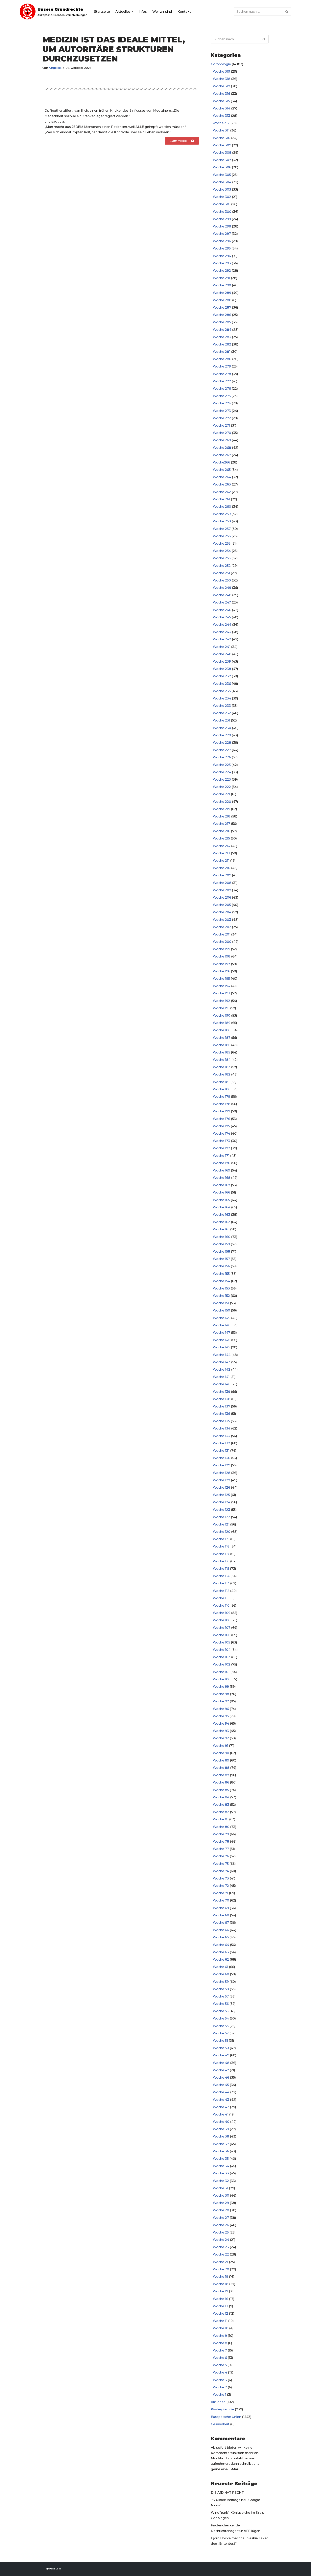 The width and height of the screenshot is (311, 2576). What do you see at coordinates (221, 1554) in the screenshot?
I see `Woche 117` at bounding box center [221, 1554].